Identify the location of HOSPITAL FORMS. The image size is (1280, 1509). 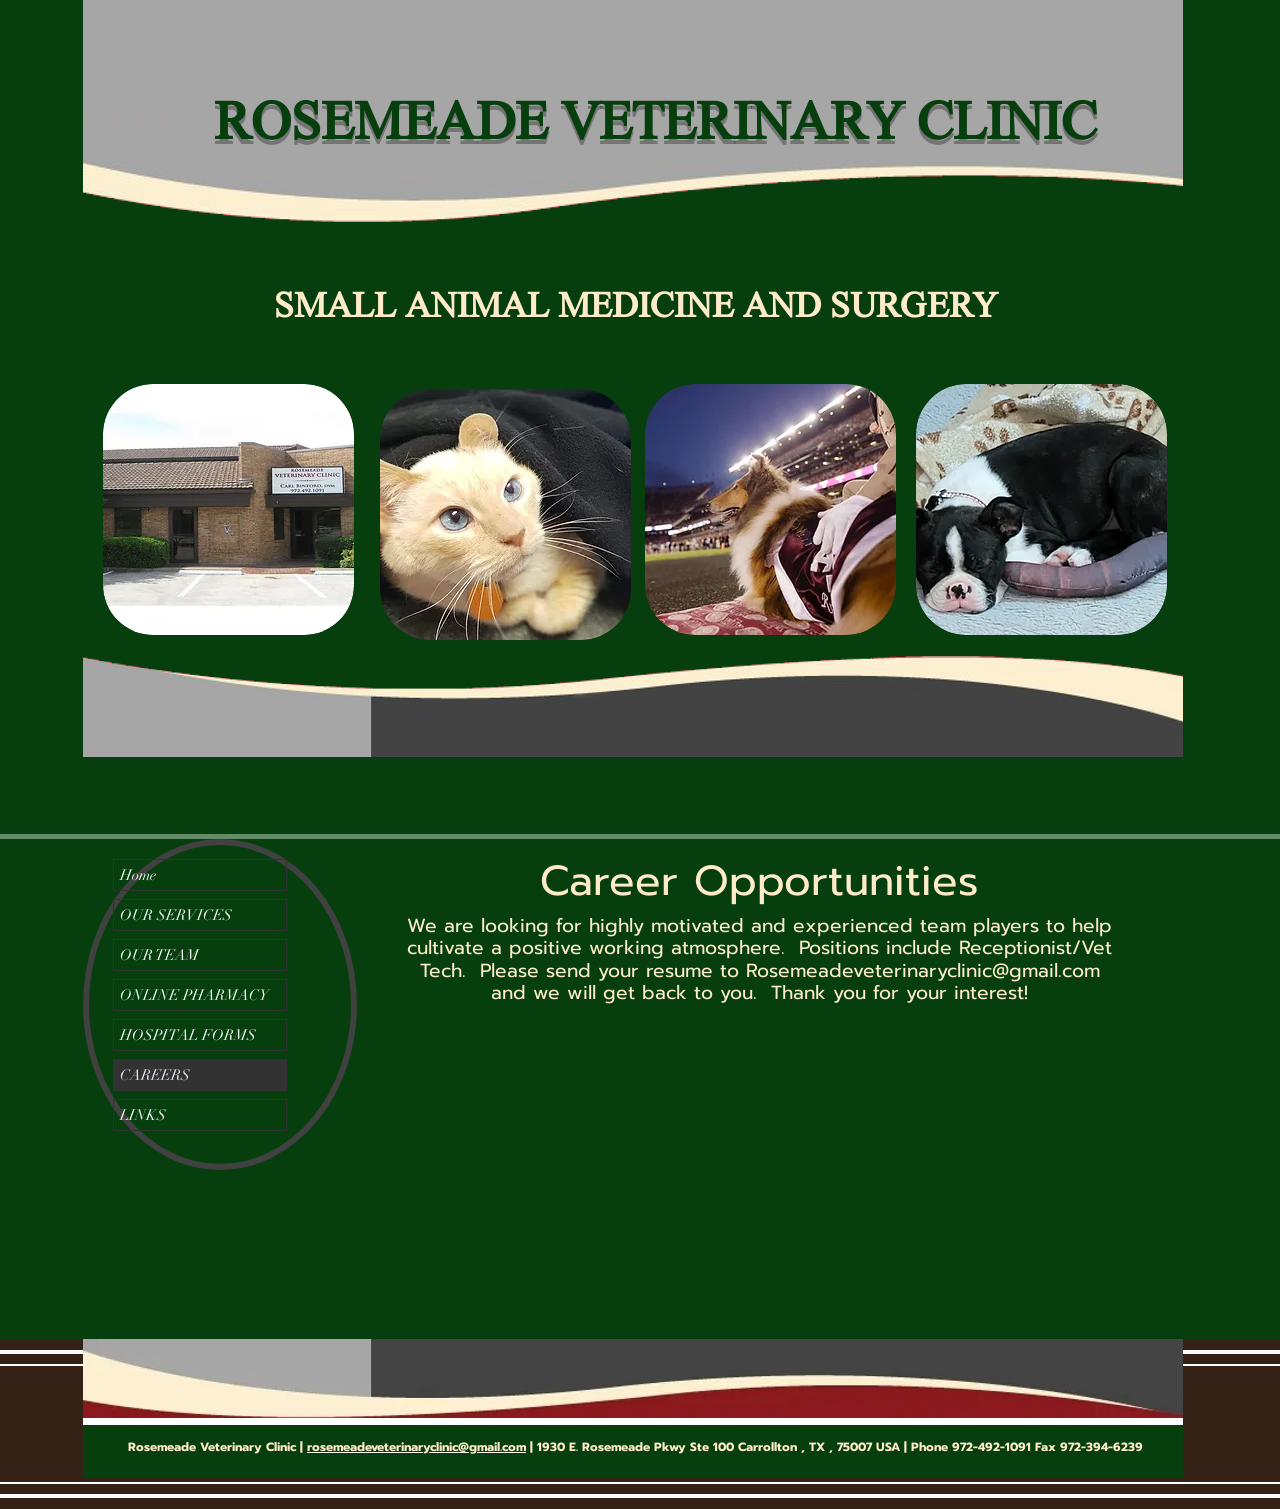
(188, 1035).